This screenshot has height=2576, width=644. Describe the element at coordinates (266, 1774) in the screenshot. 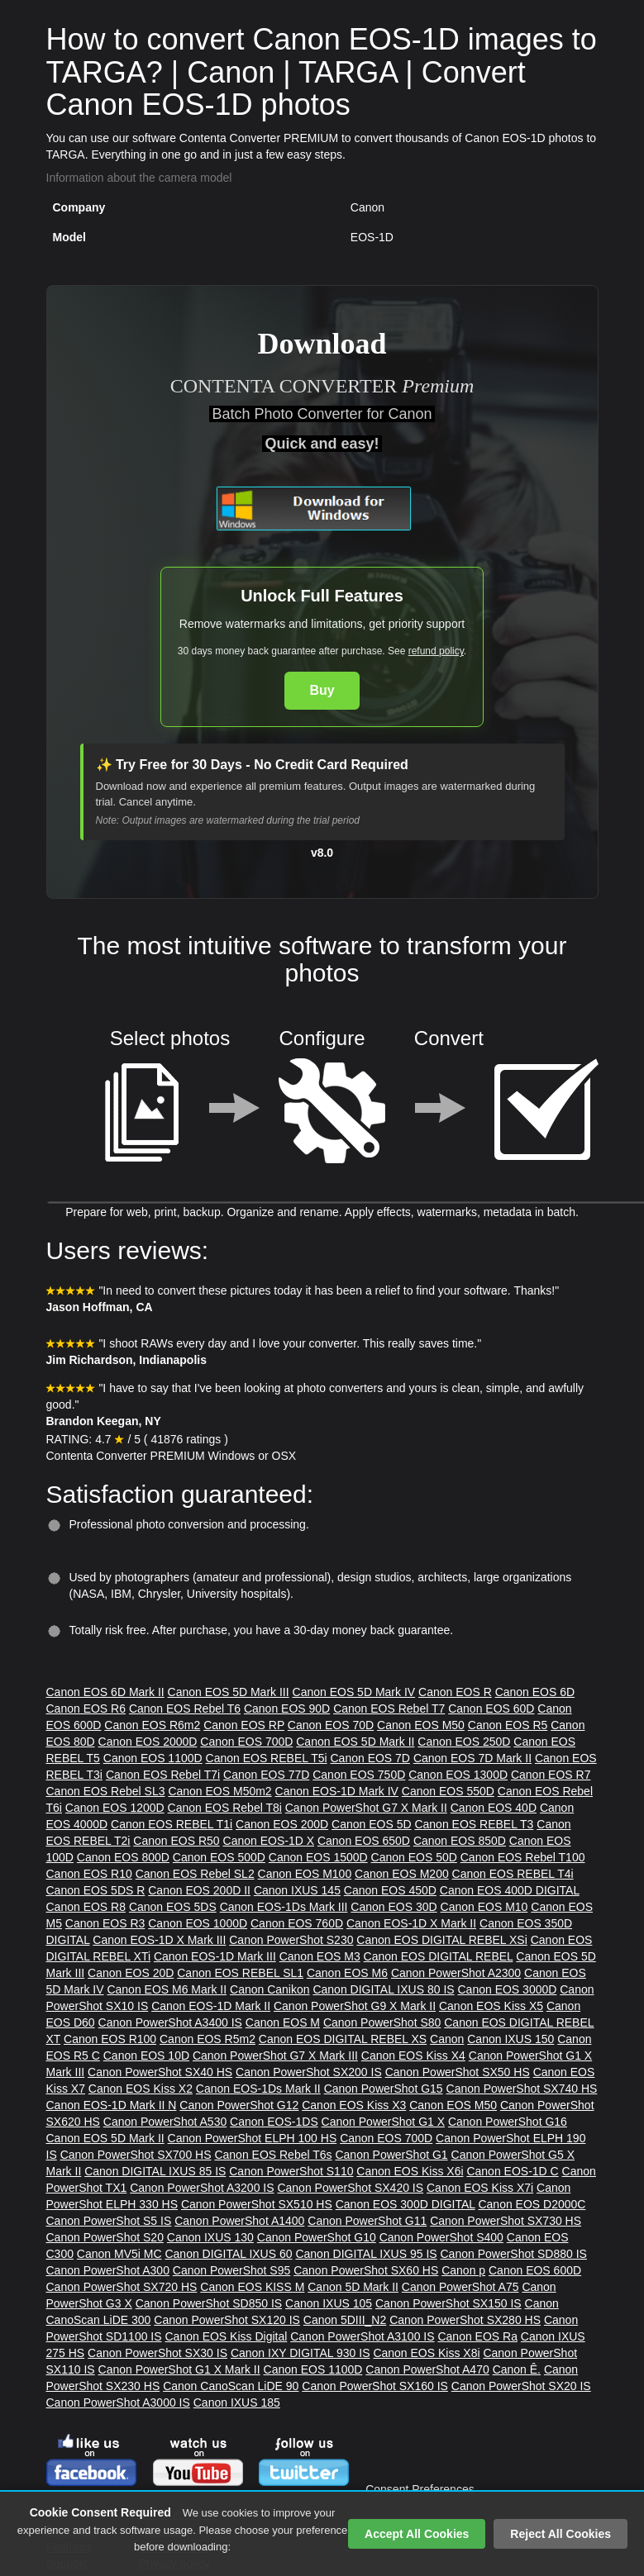

I see `Canon EOS 77D` at that location.